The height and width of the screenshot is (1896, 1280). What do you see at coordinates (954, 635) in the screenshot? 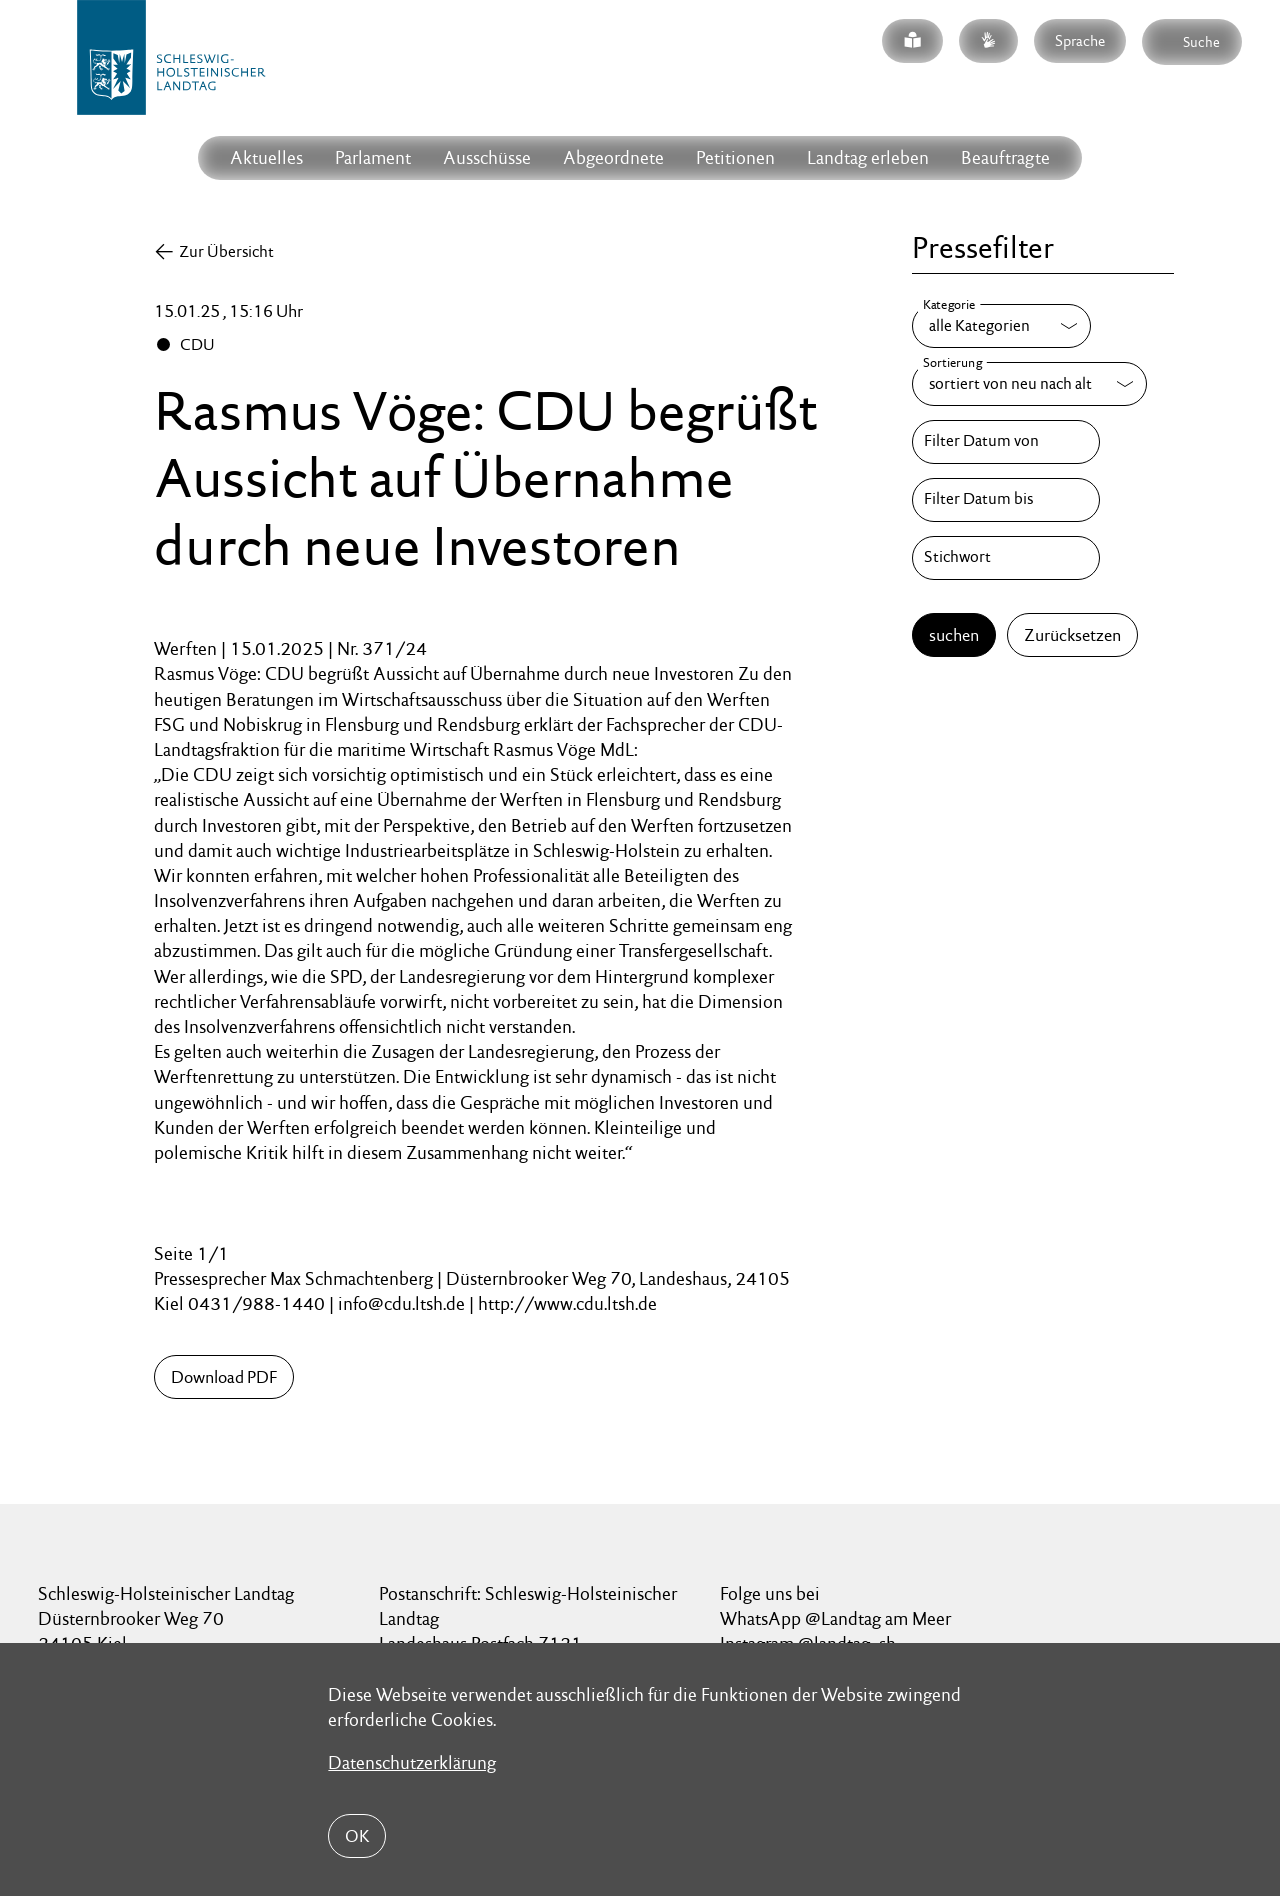
I see `suchen` at bounding box center [954, 635].